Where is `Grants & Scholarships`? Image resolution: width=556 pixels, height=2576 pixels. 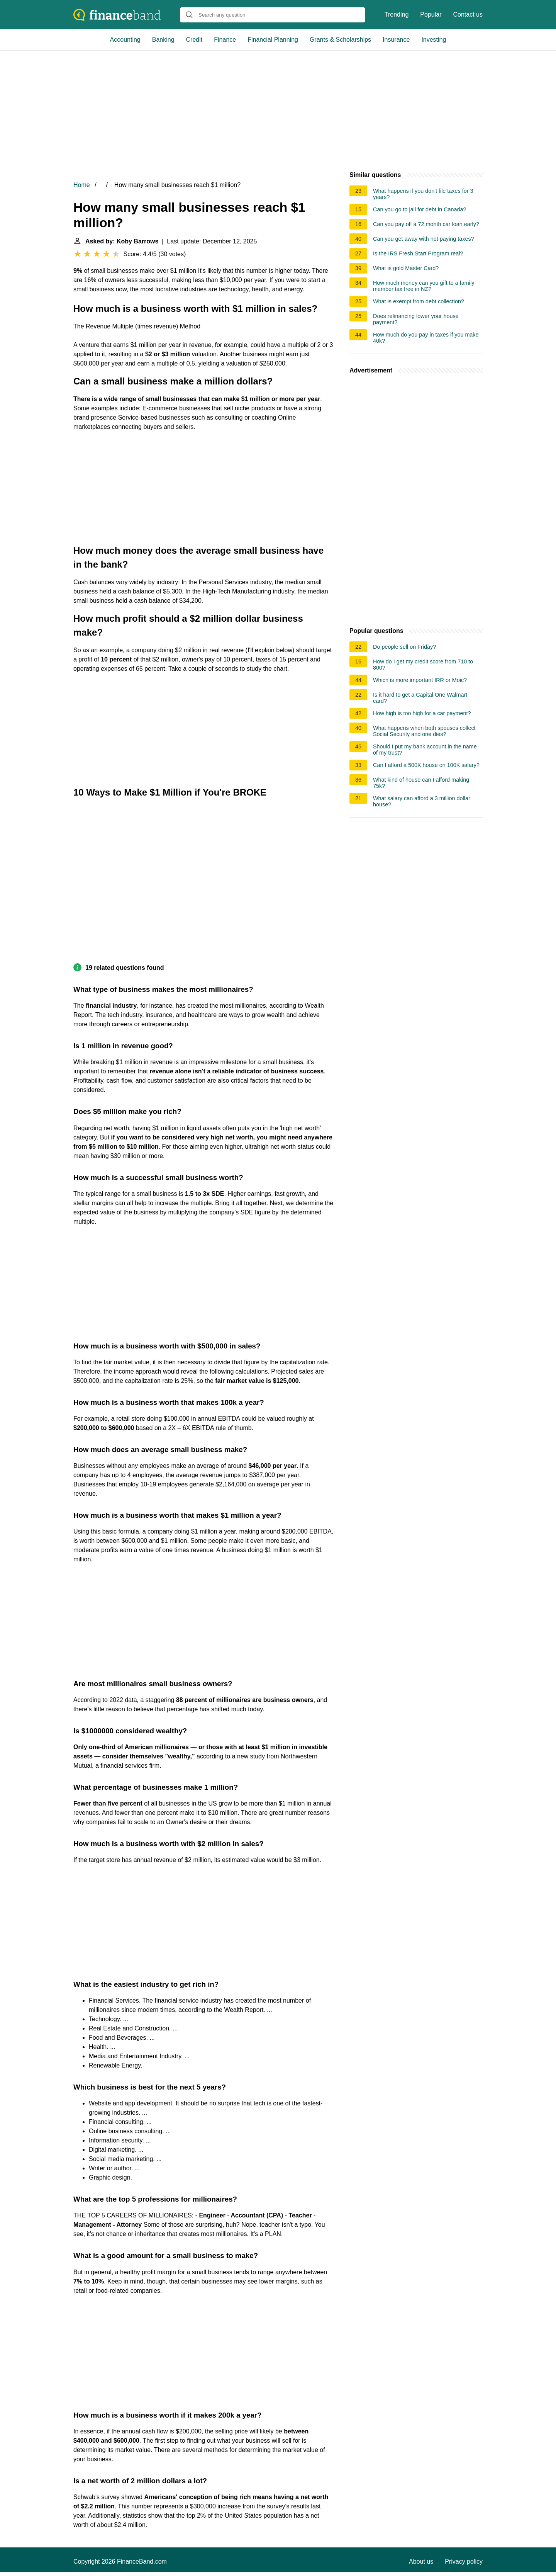
Grants & Scholarships is located at coordinates (340, 39).